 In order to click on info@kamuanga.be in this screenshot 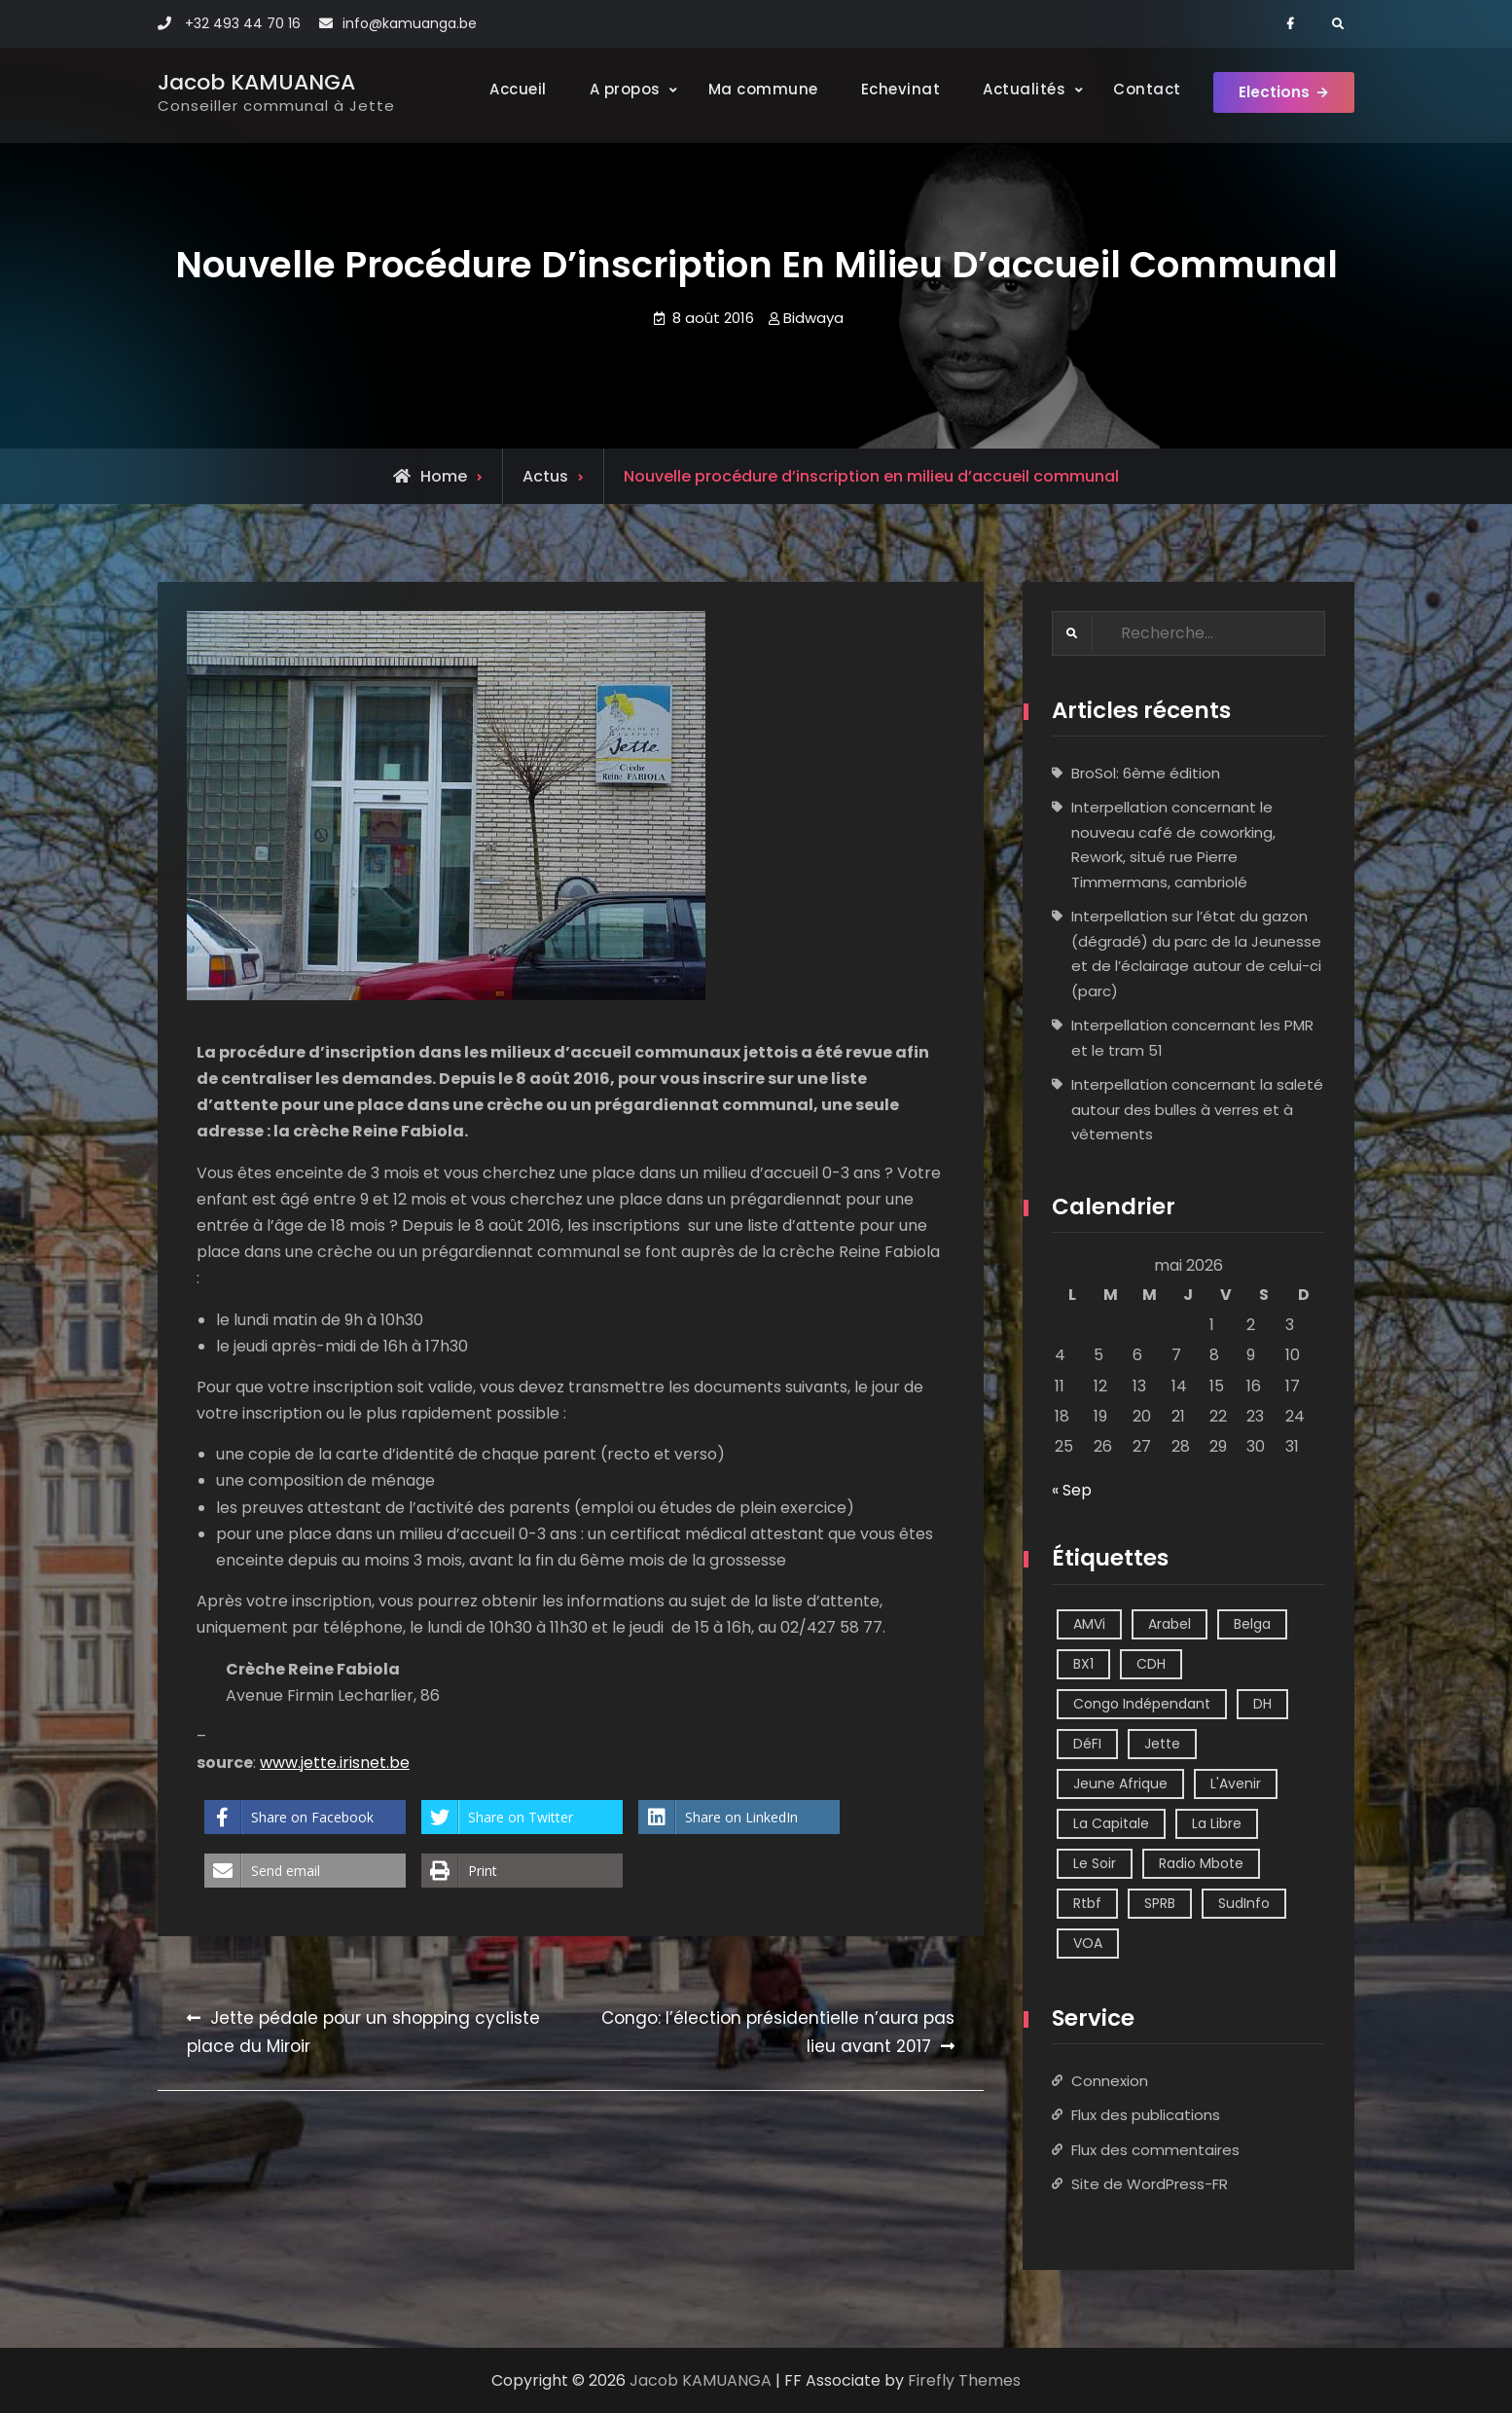, I will do `click(409, 23)`.